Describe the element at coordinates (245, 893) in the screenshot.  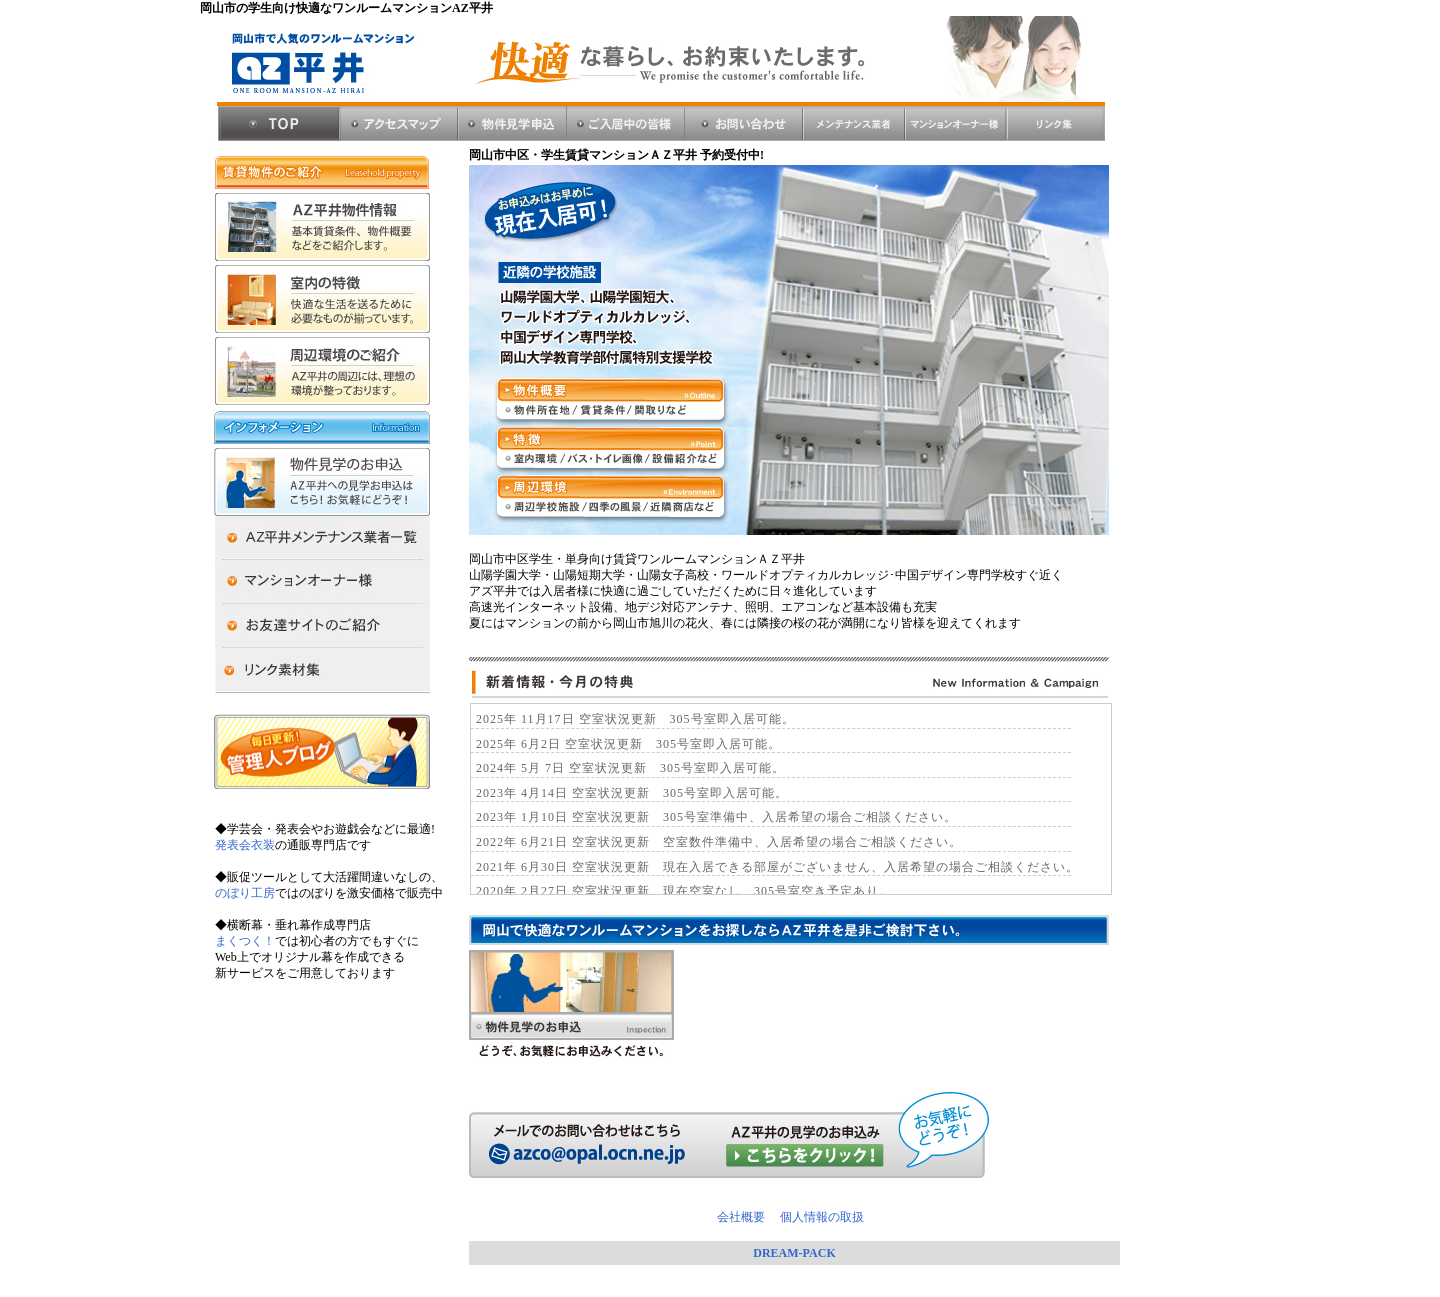
I see `のぼり工房` at that location.